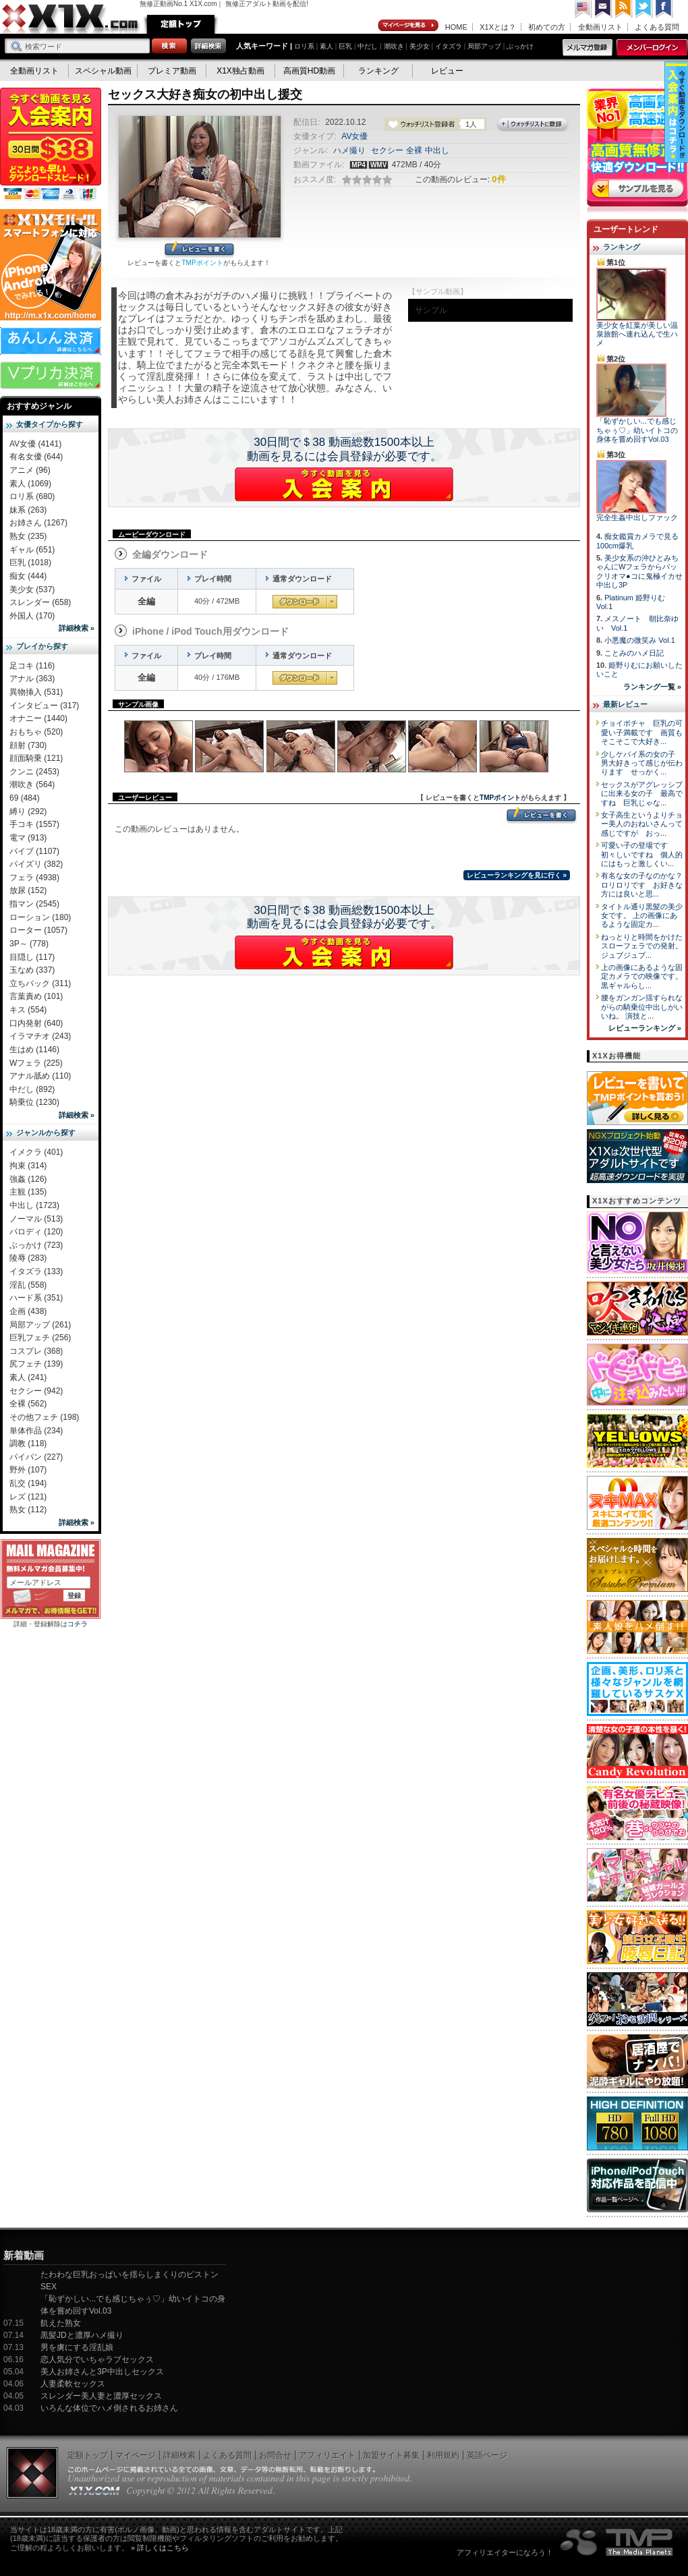 Image resolution: width=688 pixels, height=2576 pixels. Describe the element at coordinates (34, 1049) in the screenshot. I see `生はめ (1146)` at that location.